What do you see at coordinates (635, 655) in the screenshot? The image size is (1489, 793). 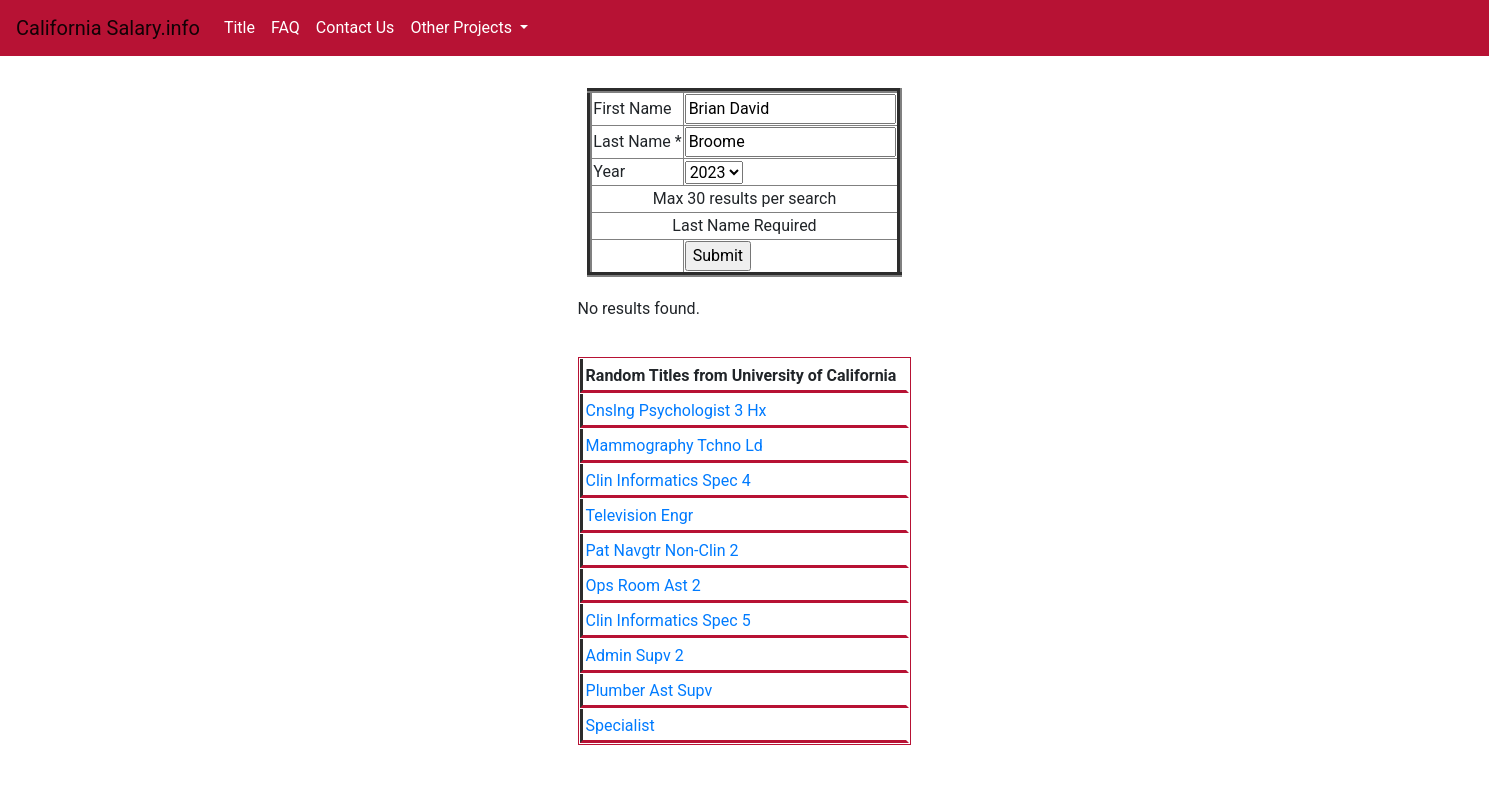 I see `Admin Supv 2` at bounding box center [635, 655].